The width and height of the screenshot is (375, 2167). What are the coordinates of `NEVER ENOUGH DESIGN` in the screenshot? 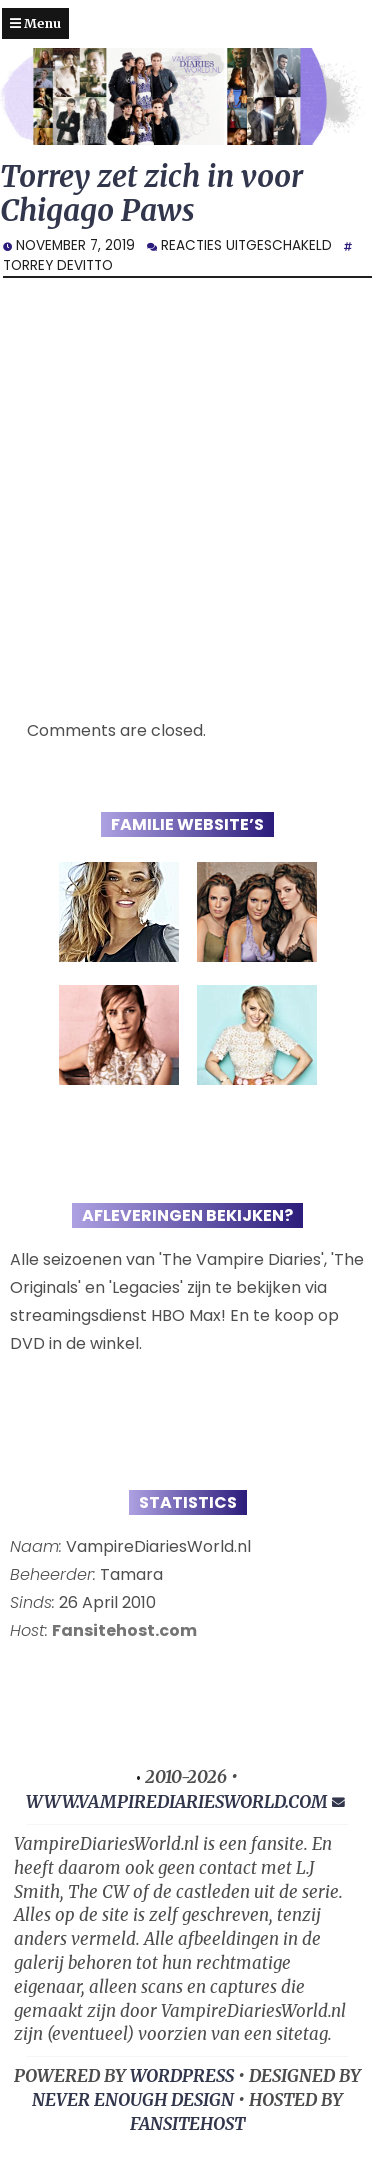 It's located at (133, 2100).